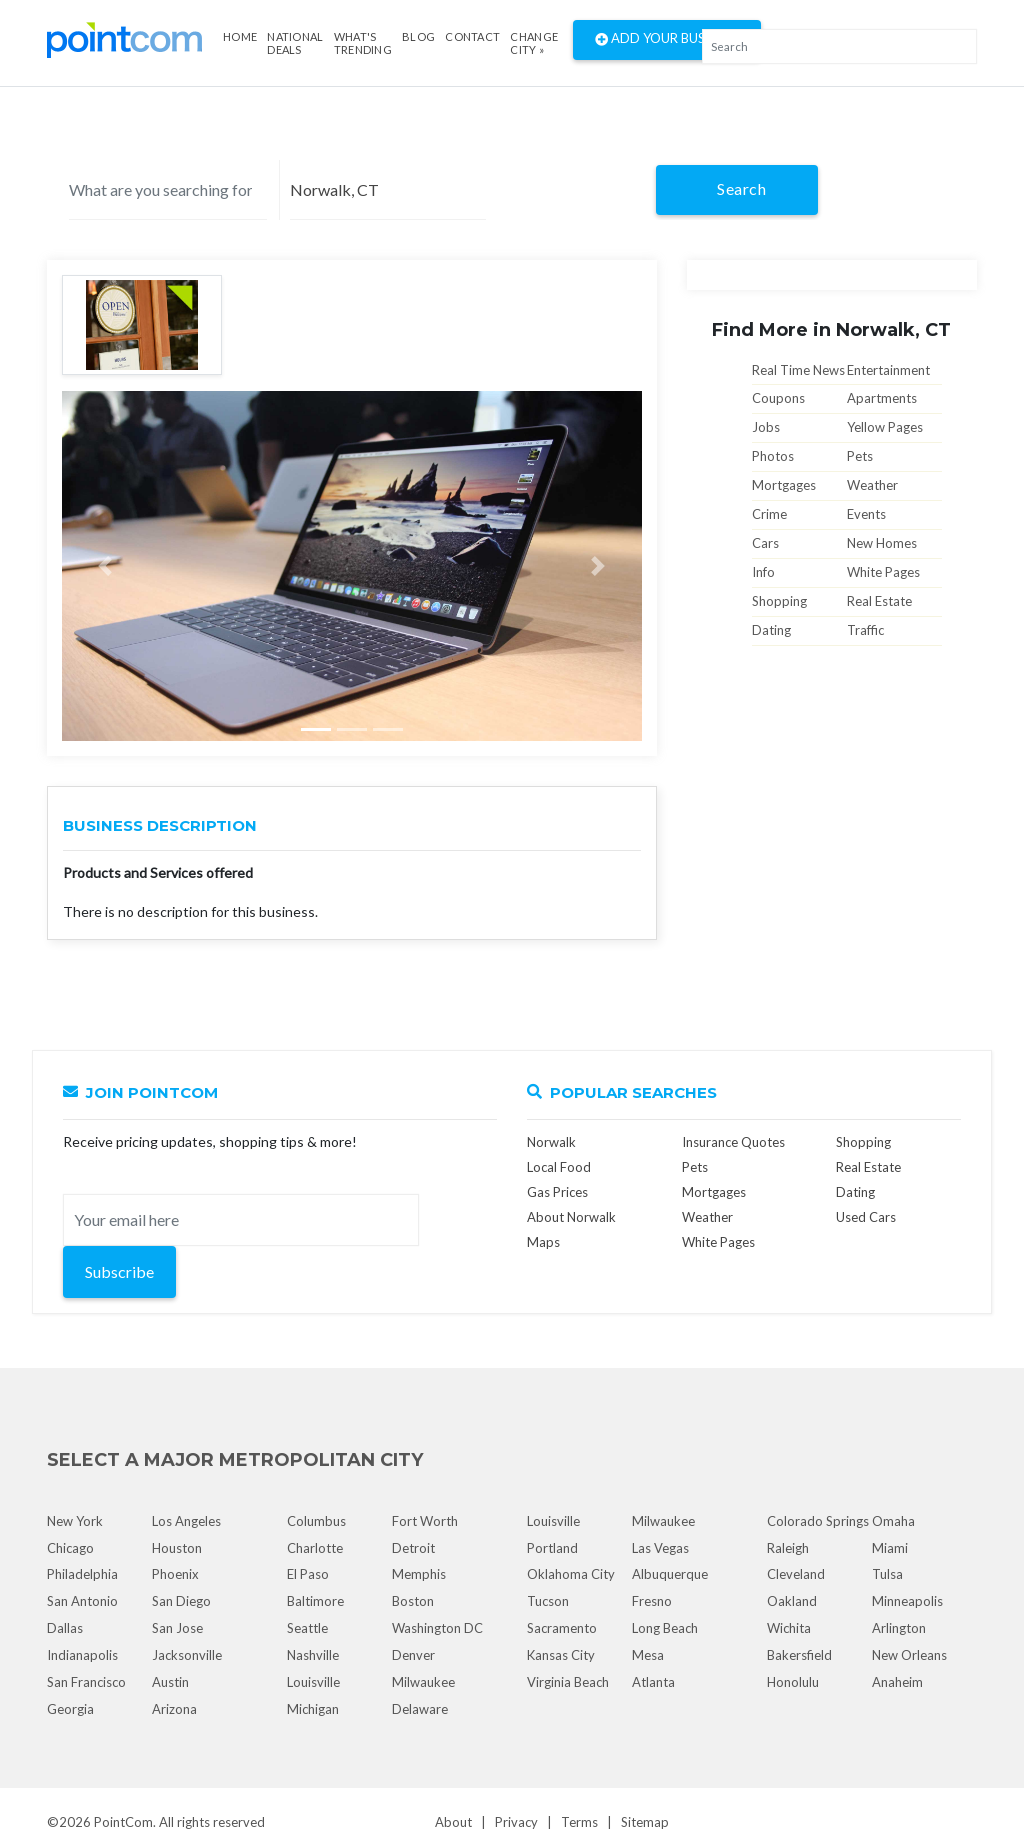 This screenshot has height=1848, width=1024. What do you see at coordinates (571, 1217) in the screenshot?
I see `About Norwalk` at bounding box center [571, 1217].